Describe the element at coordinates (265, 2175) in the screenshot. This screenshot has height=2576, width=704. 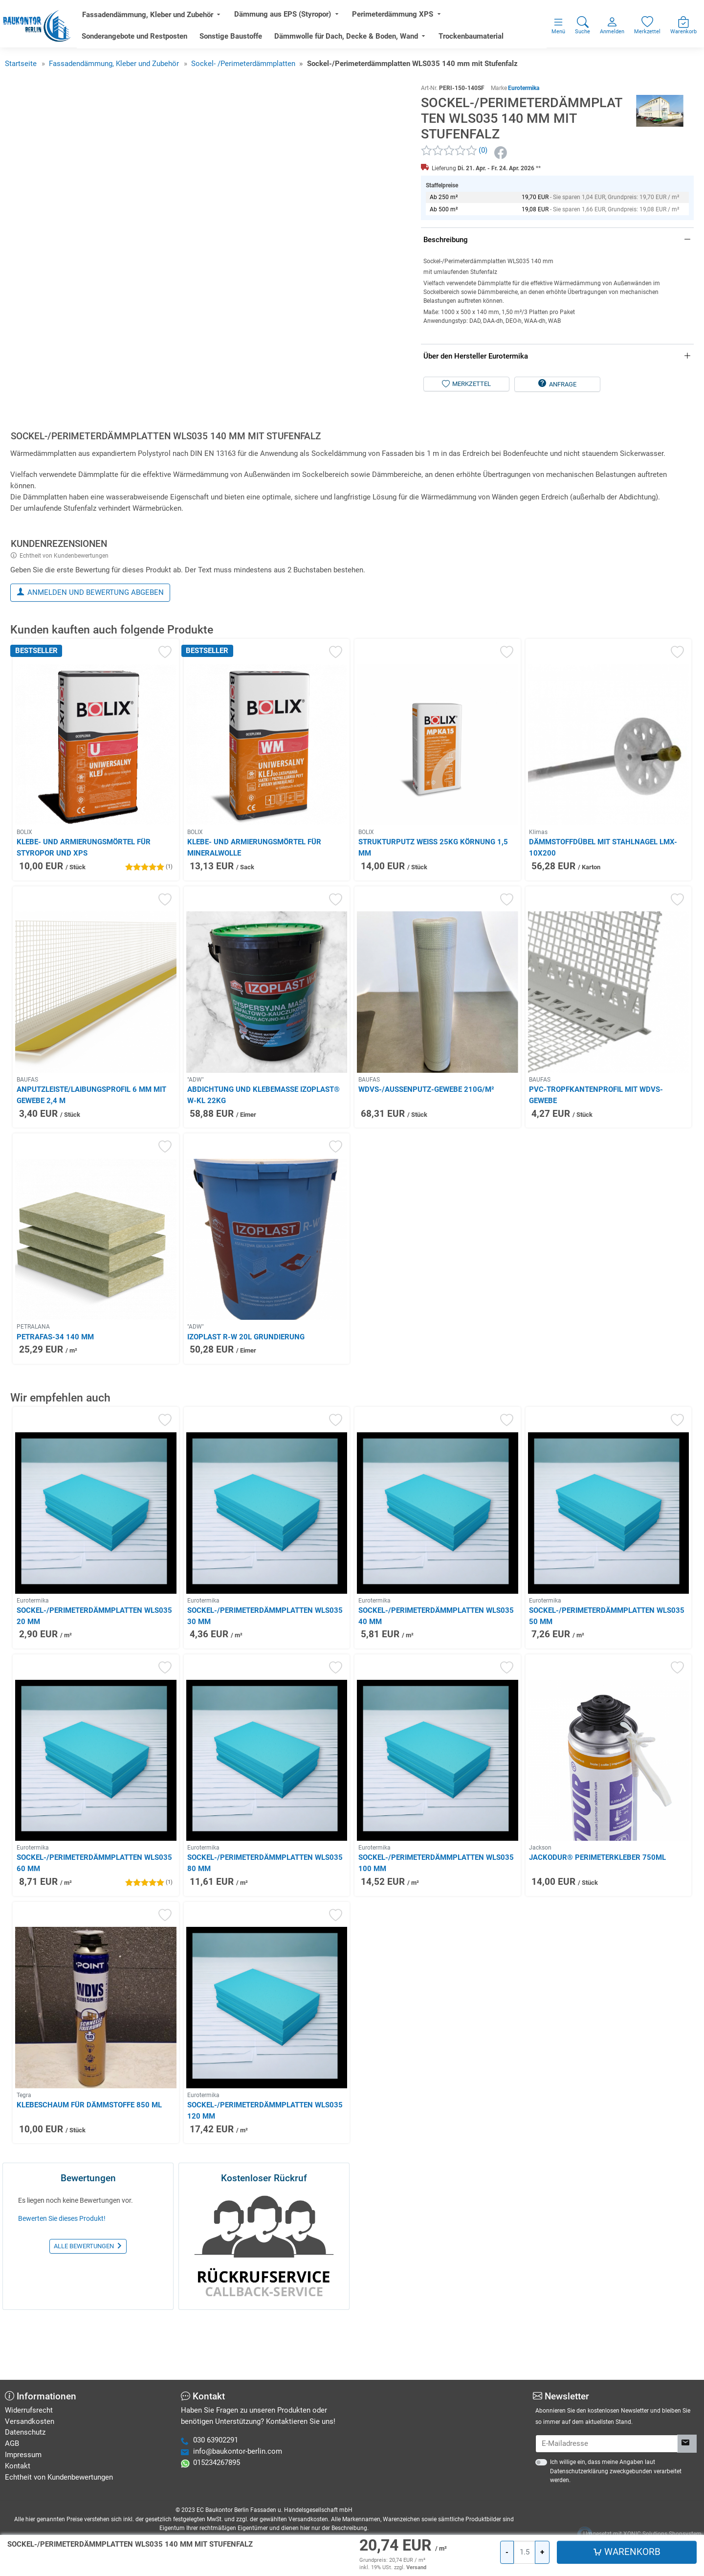
I see `Sockel-/Perimeterdämmplatten WLS035 120 mm` at that location.